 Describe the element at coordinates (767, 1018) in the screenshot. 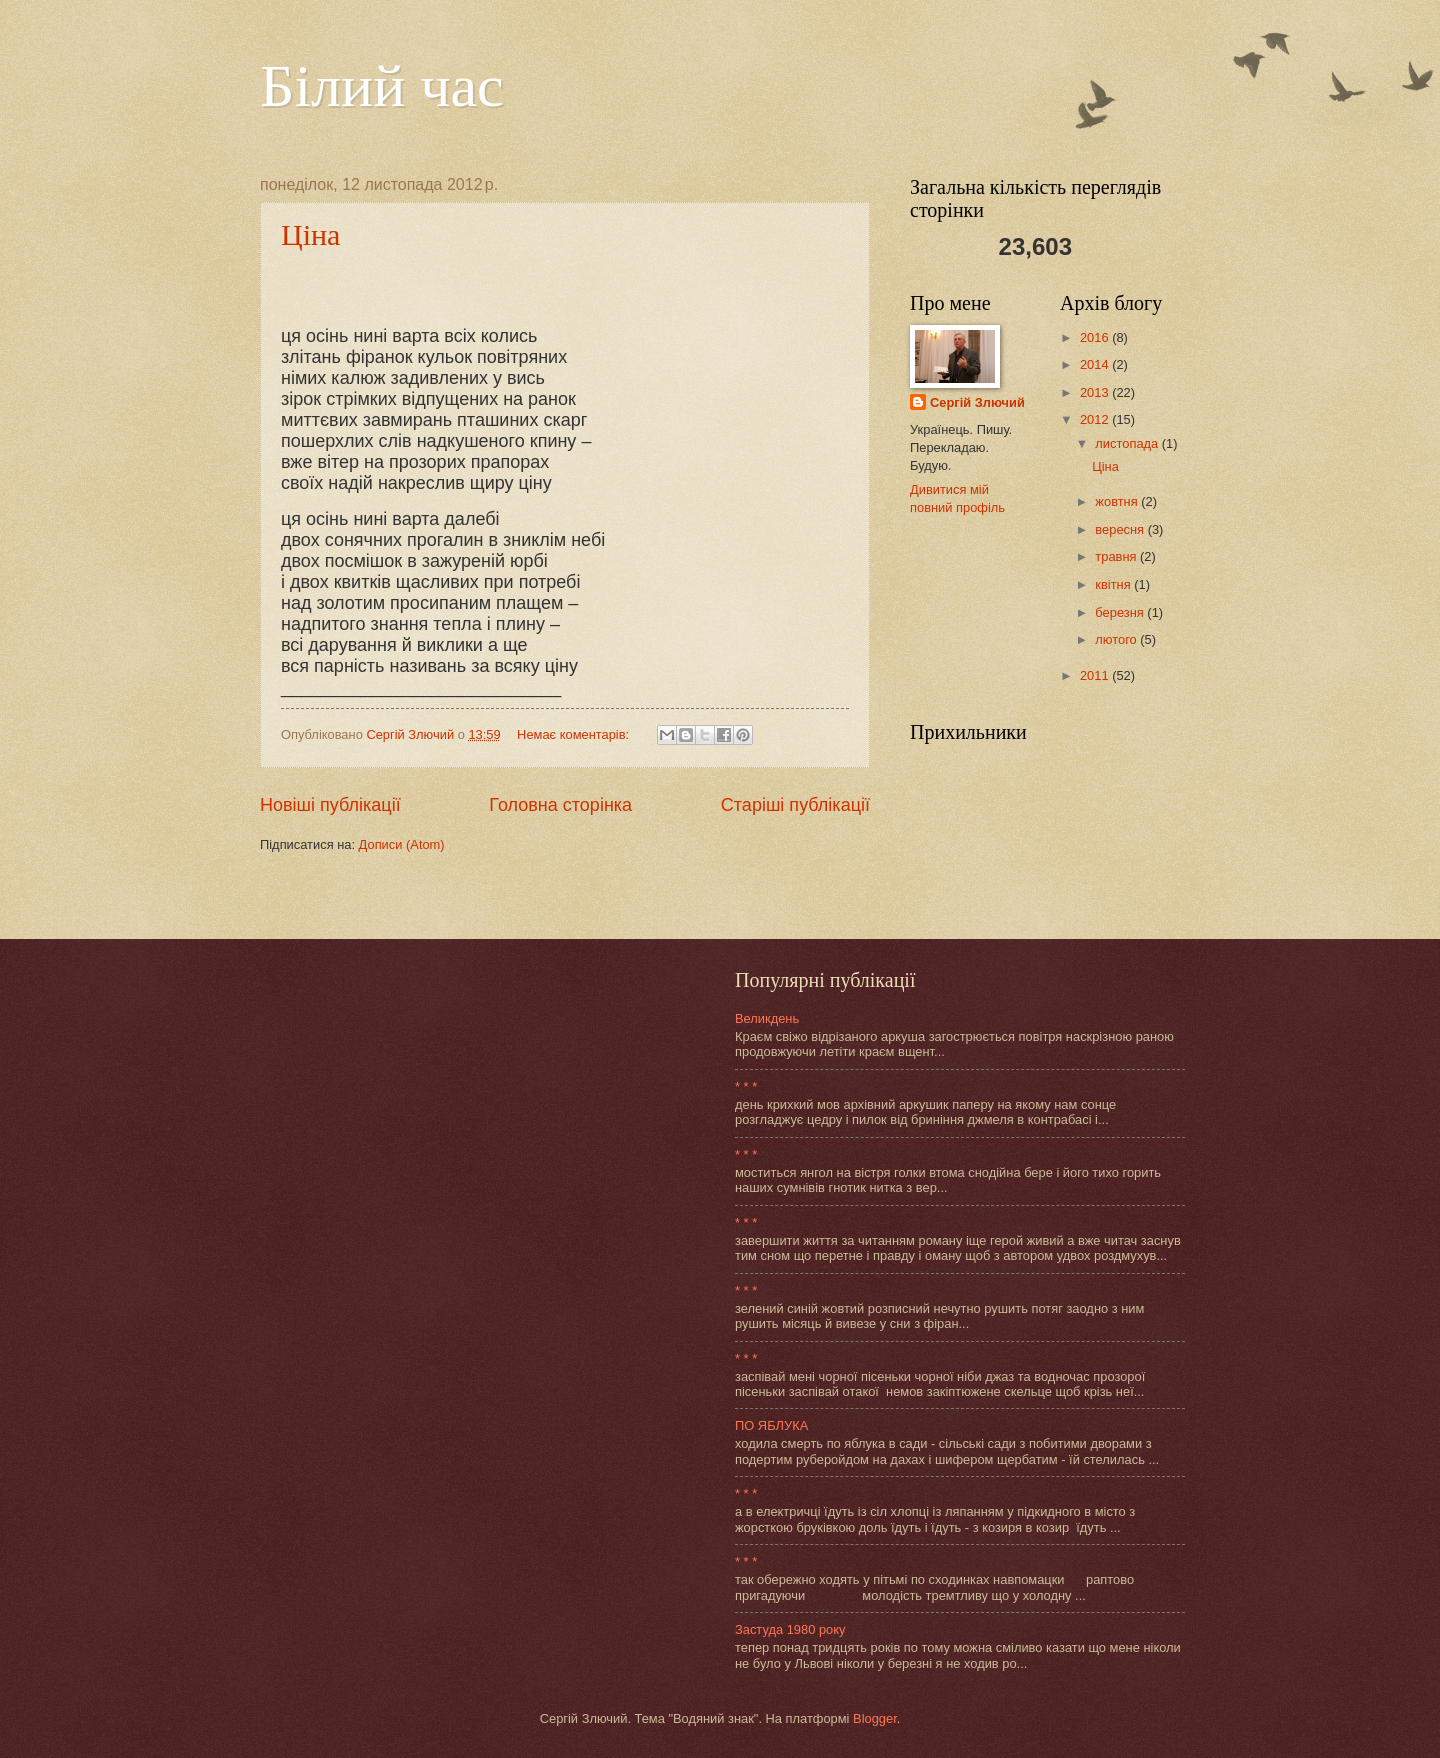

I see `Великдень` at that location.